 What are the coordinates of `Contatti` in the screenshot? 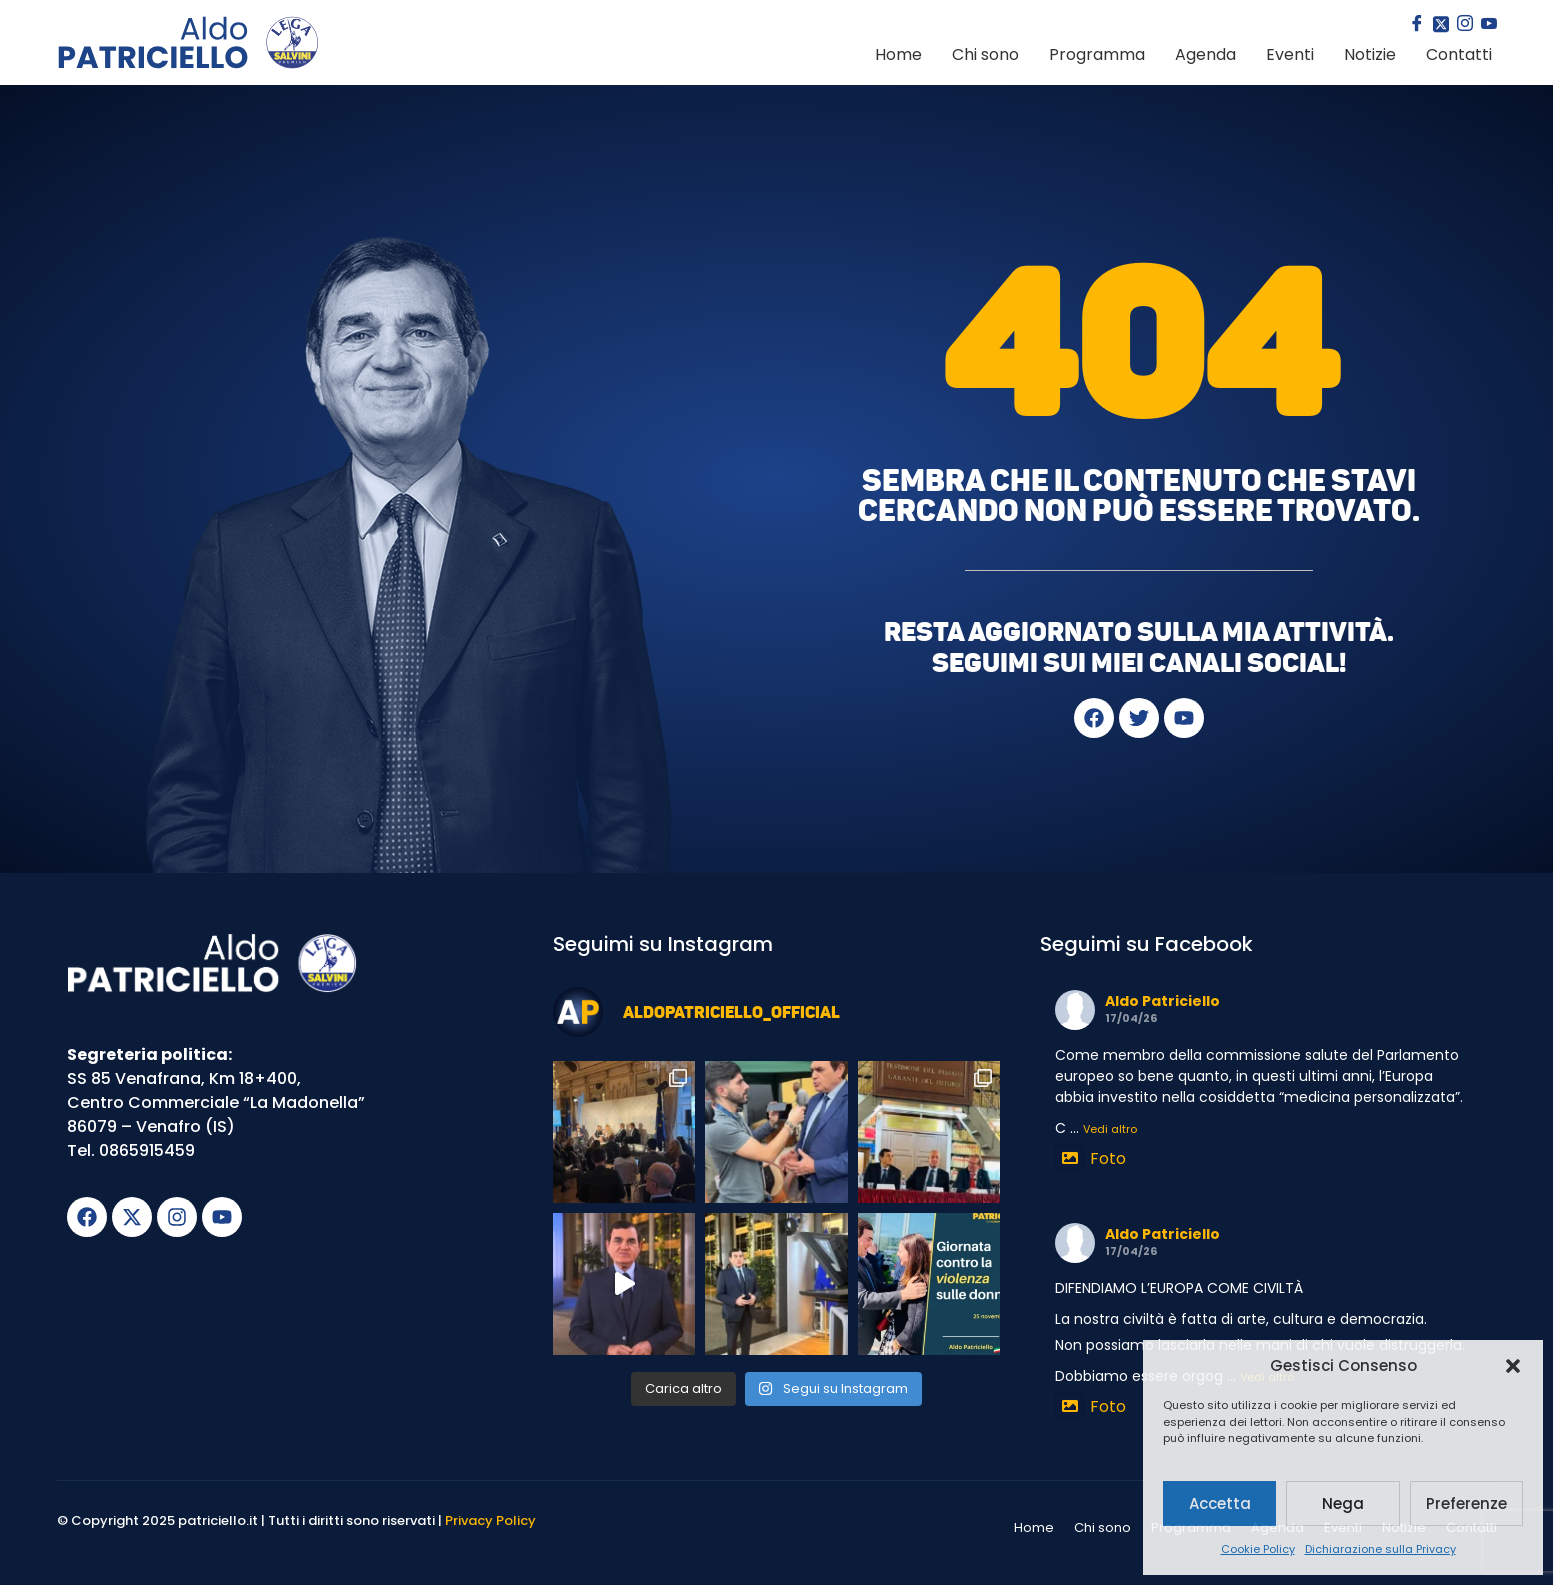 It's located at (1459, 54).